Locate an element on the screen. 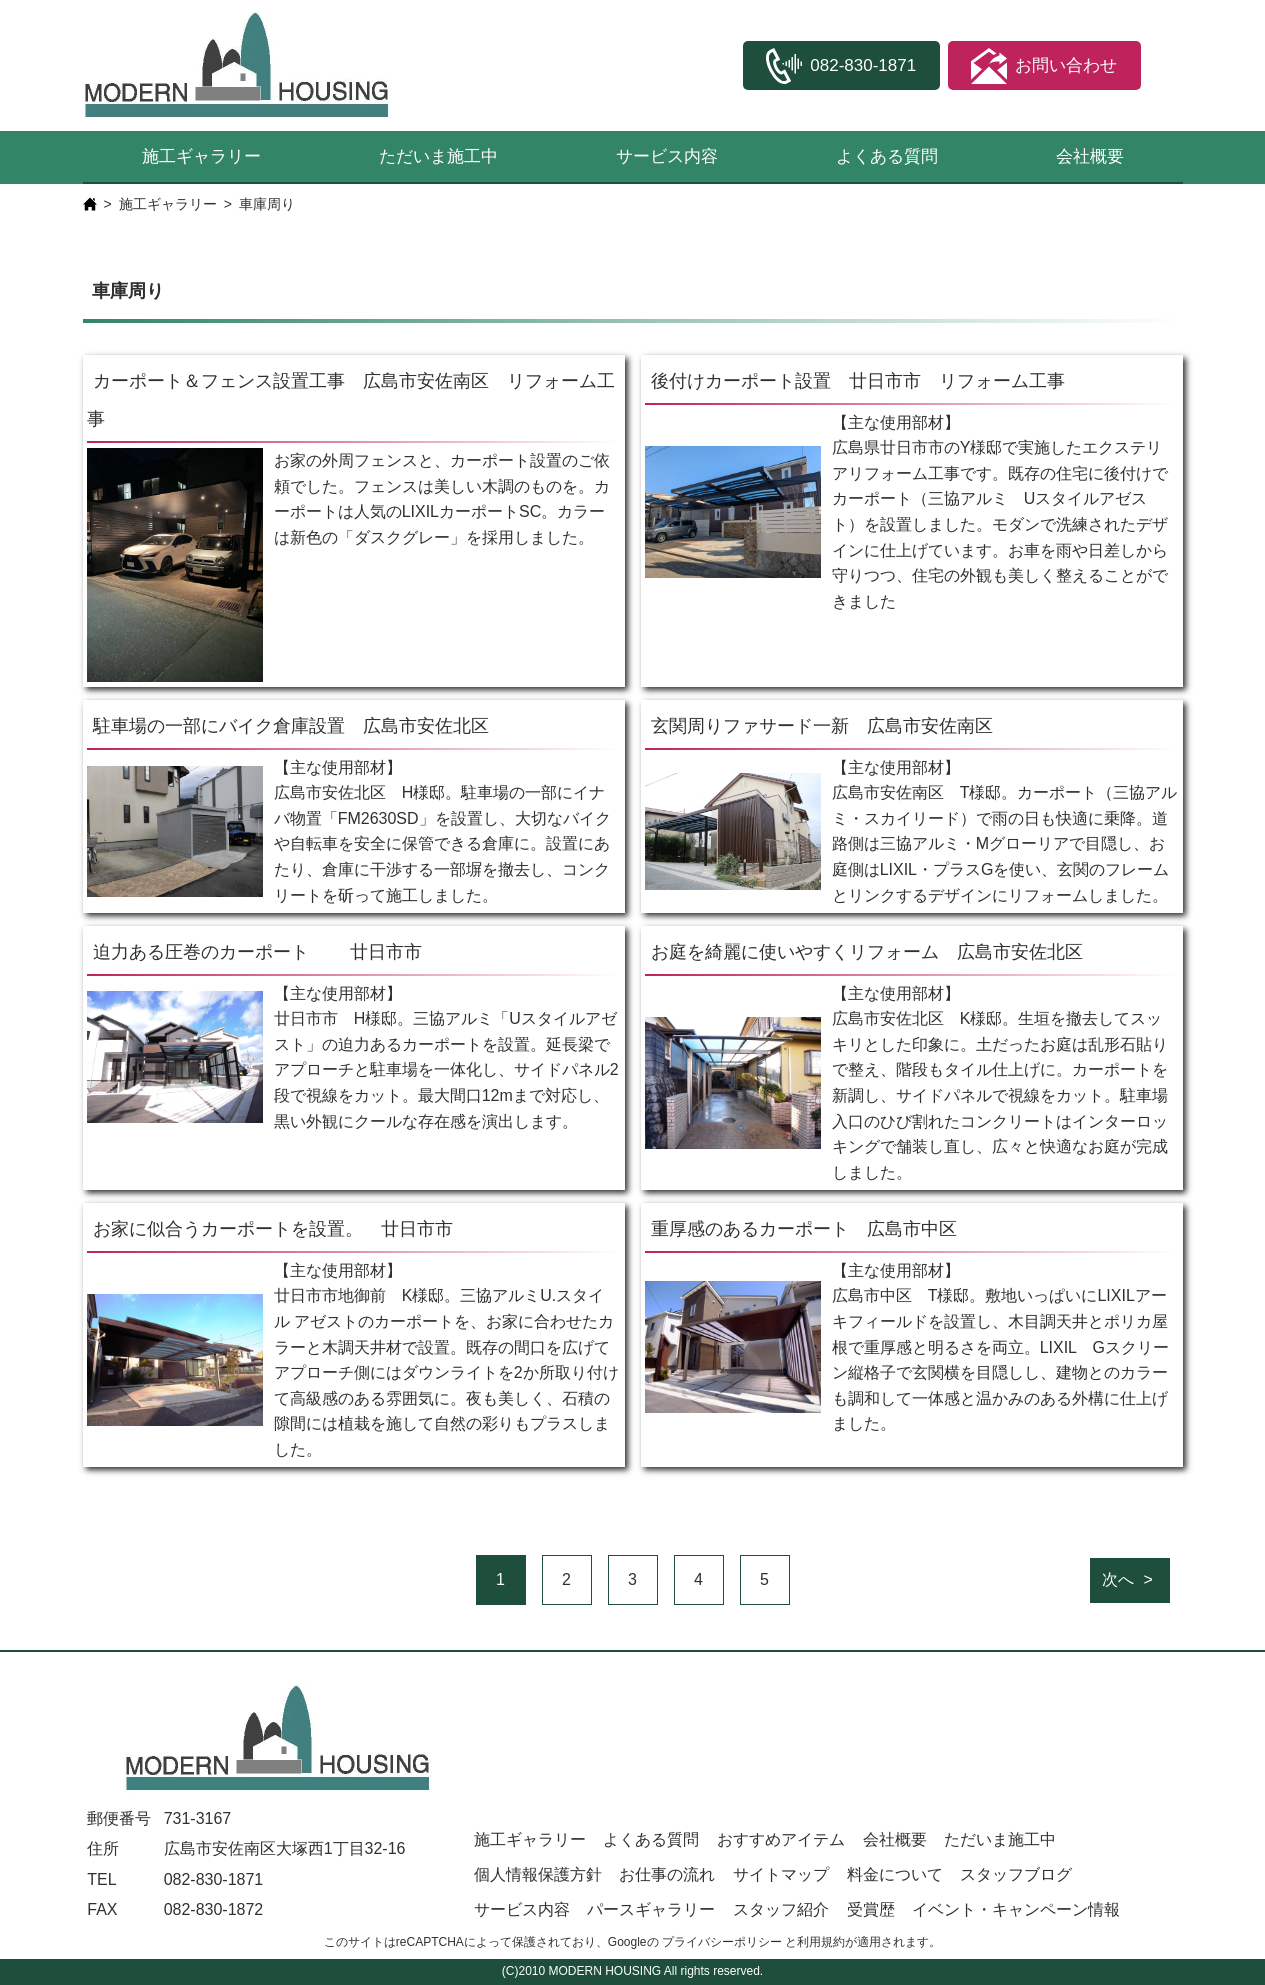 Image resolution: width=1265 pixels, height=1985 pixels. パースギャラリー is located at coordinates (651, 1909).